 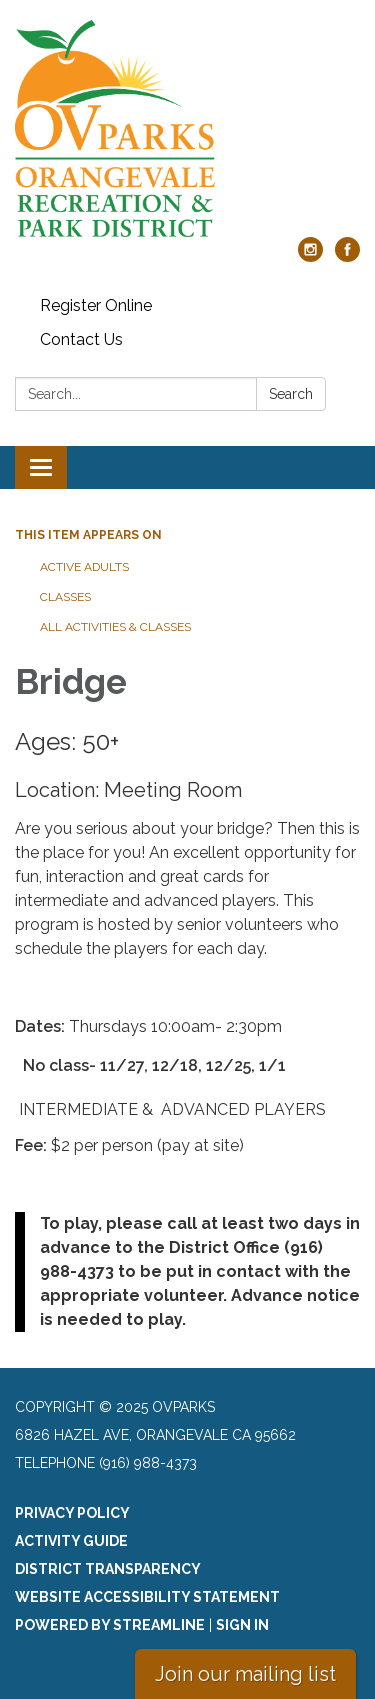 What do you see at coordinates (71, 1541) in the screenshot?
I see `Activity Guide` at bounding box center [71, 1541].